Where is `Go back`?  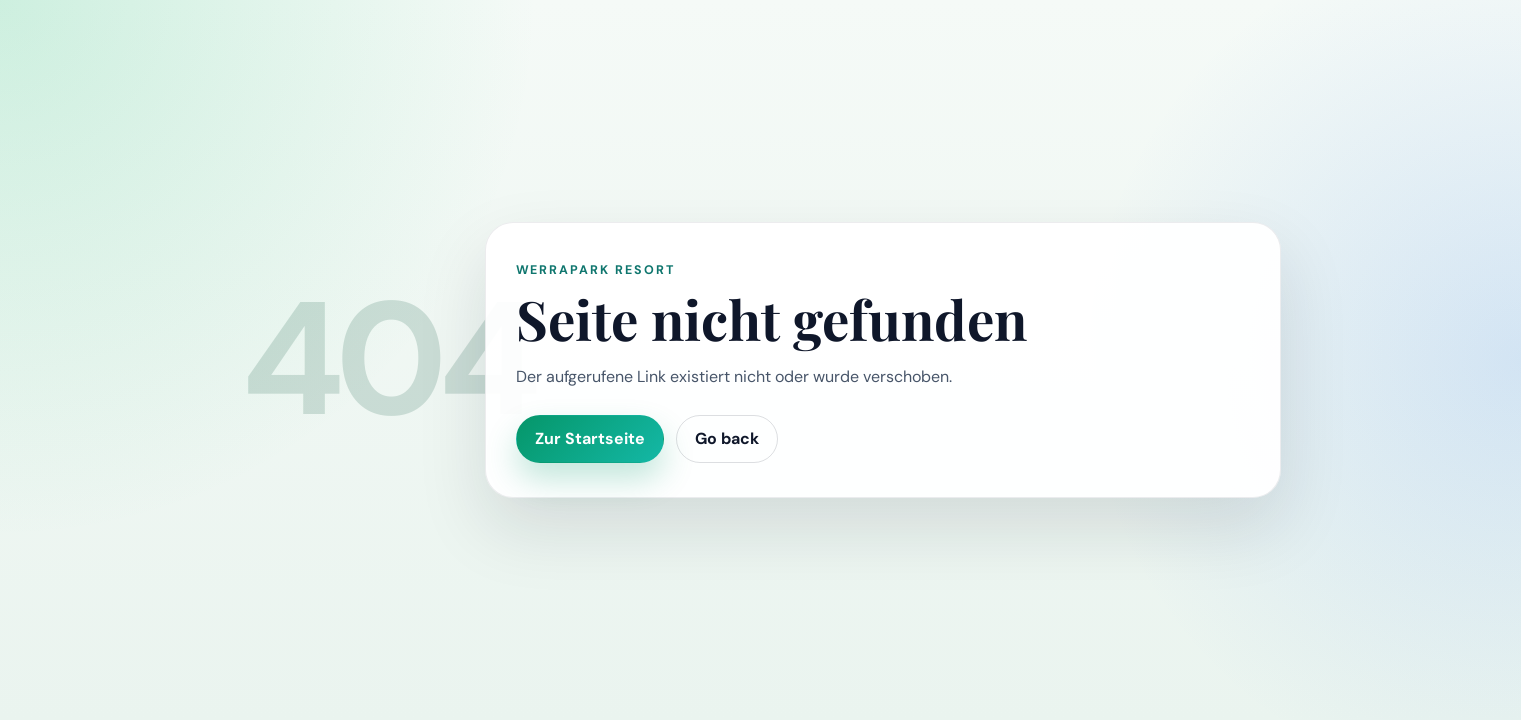 Go back is located at coordinates (727, 438).